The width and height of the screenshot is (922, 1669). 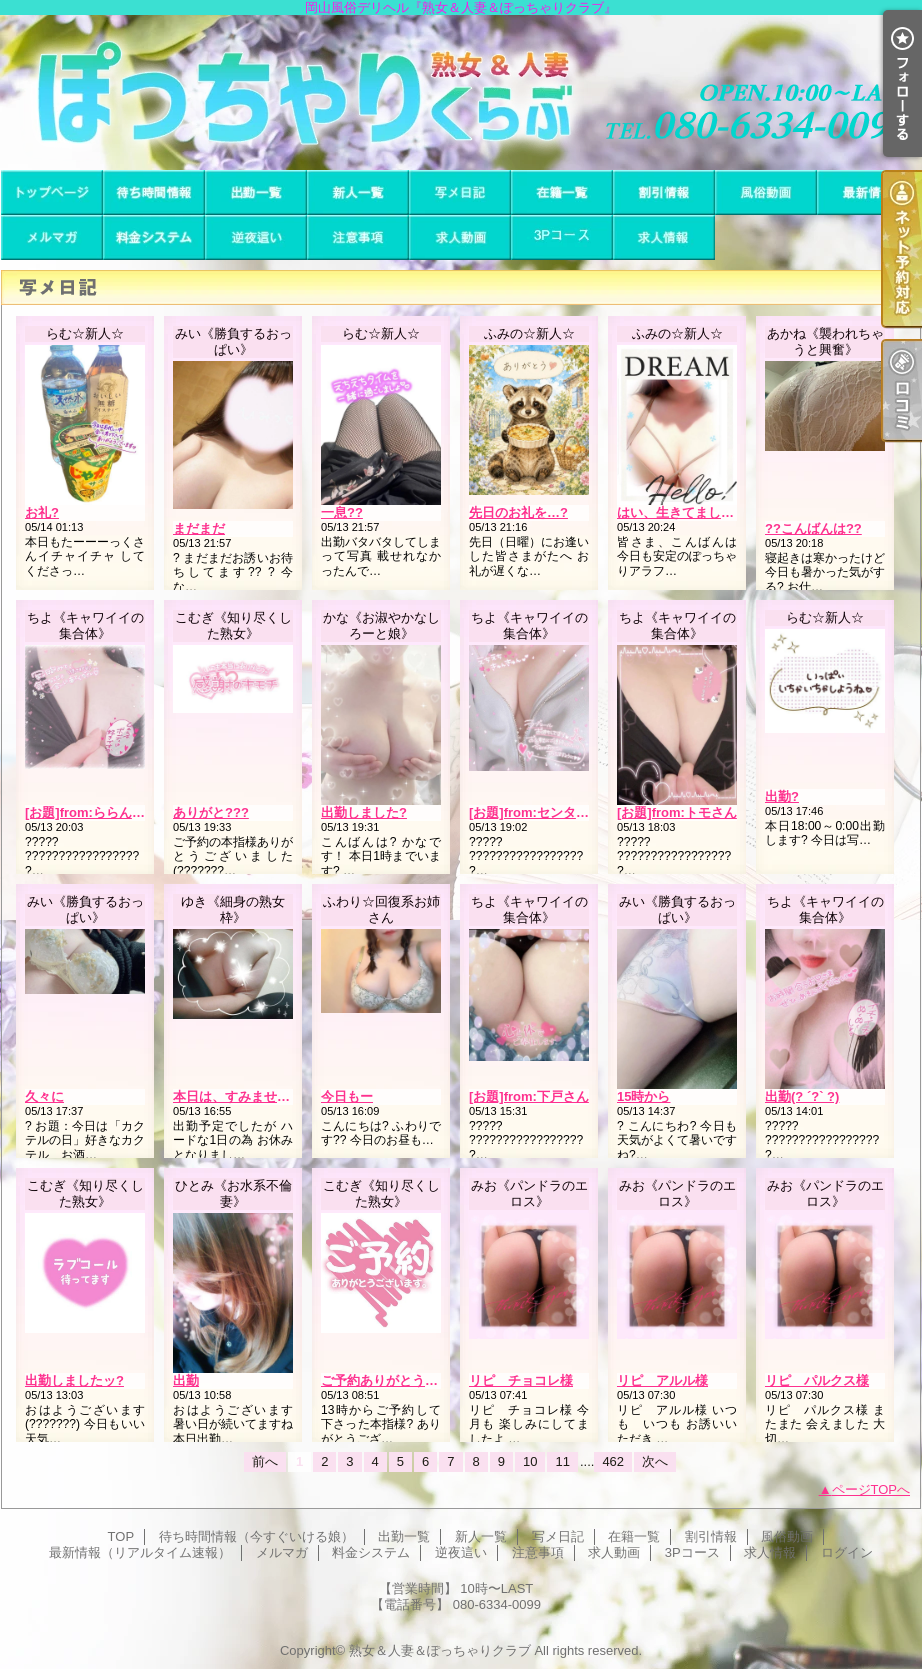 What do you see at coordinates (154, 192) in the screenshot?
I see `待ち時間情報（今すぐいける娘）` at bounding box center [154, 192].